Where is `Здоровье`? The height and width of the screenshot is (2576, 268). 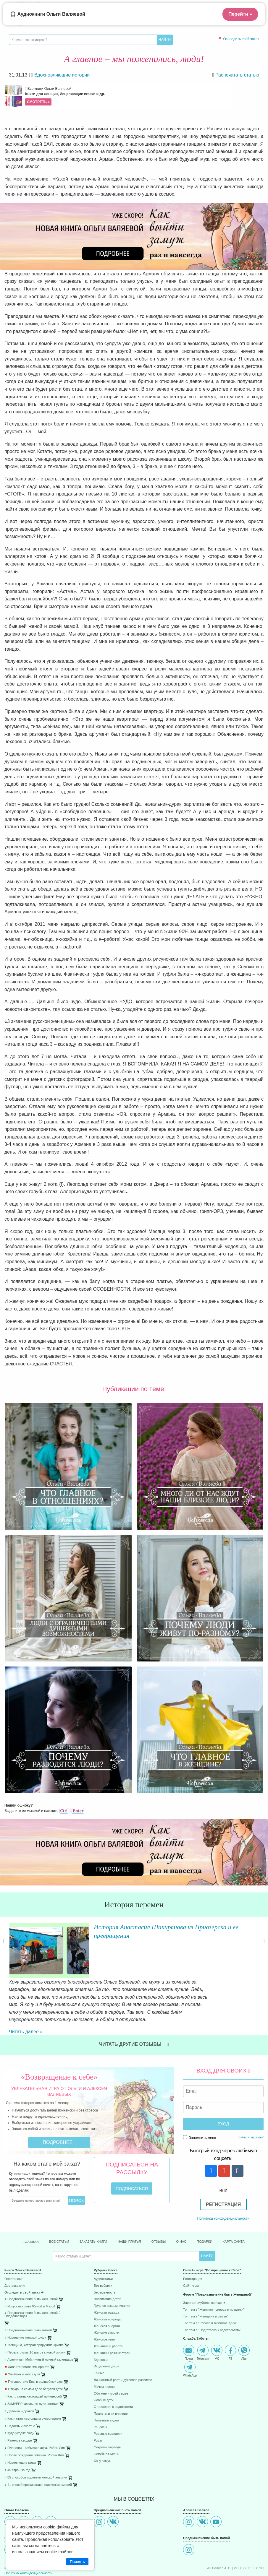 Здоровье is located at coordinates (101, 2328).